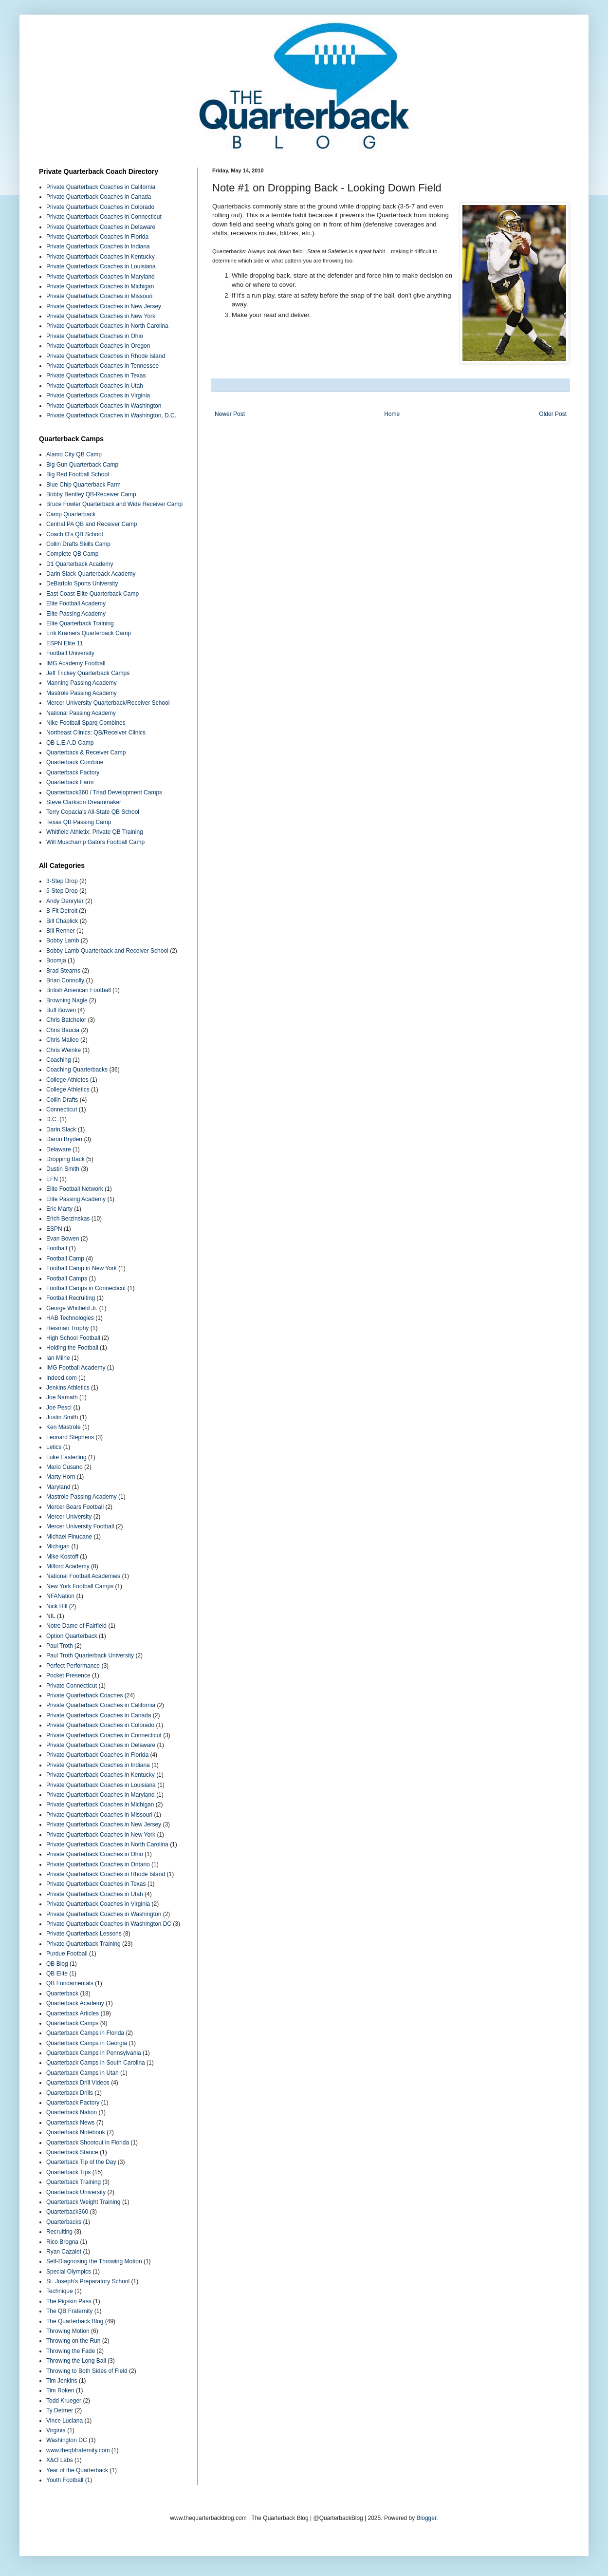 This screenshot has width=608, height=2576. What do you see at coordinates (103, 306) in the screenshot?
I see `Private Quarterback Coaches in New Jersey` at bounding box center [103, 306].